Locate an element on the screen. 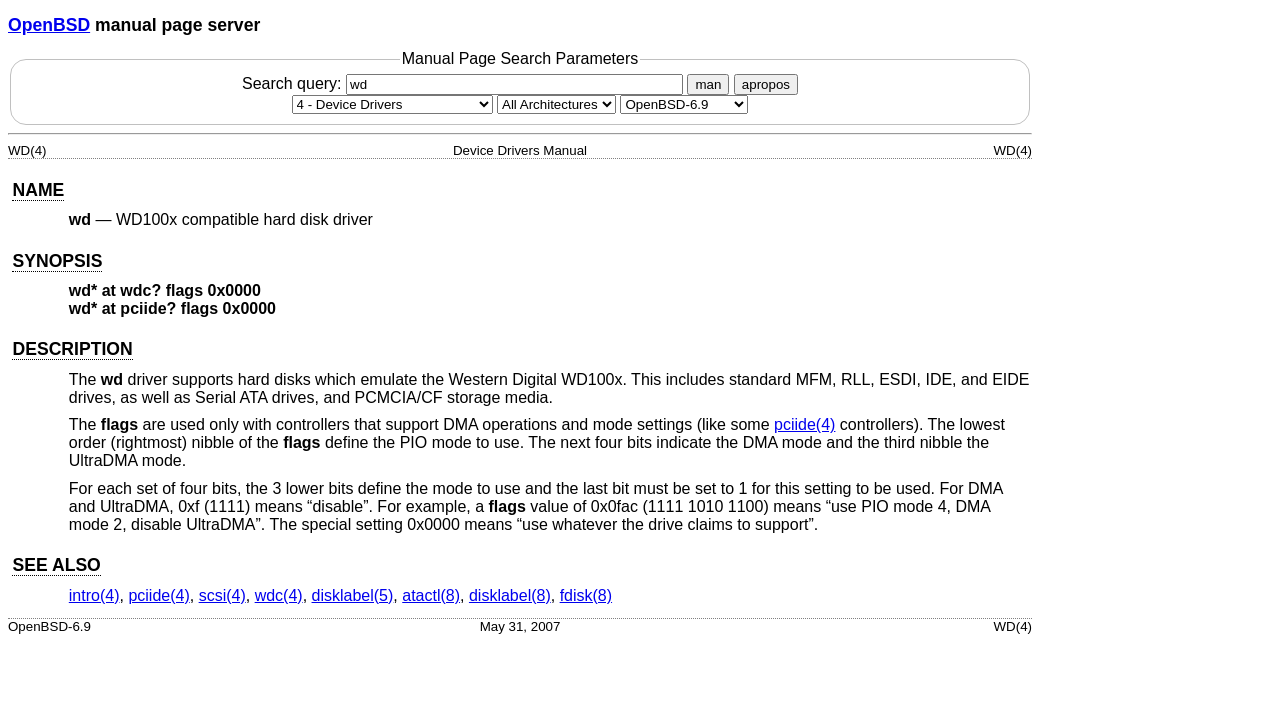 This screenshot has height=720, width=1280. wdc(4) [wdc, section 4] is located at coordinates (279, 595).